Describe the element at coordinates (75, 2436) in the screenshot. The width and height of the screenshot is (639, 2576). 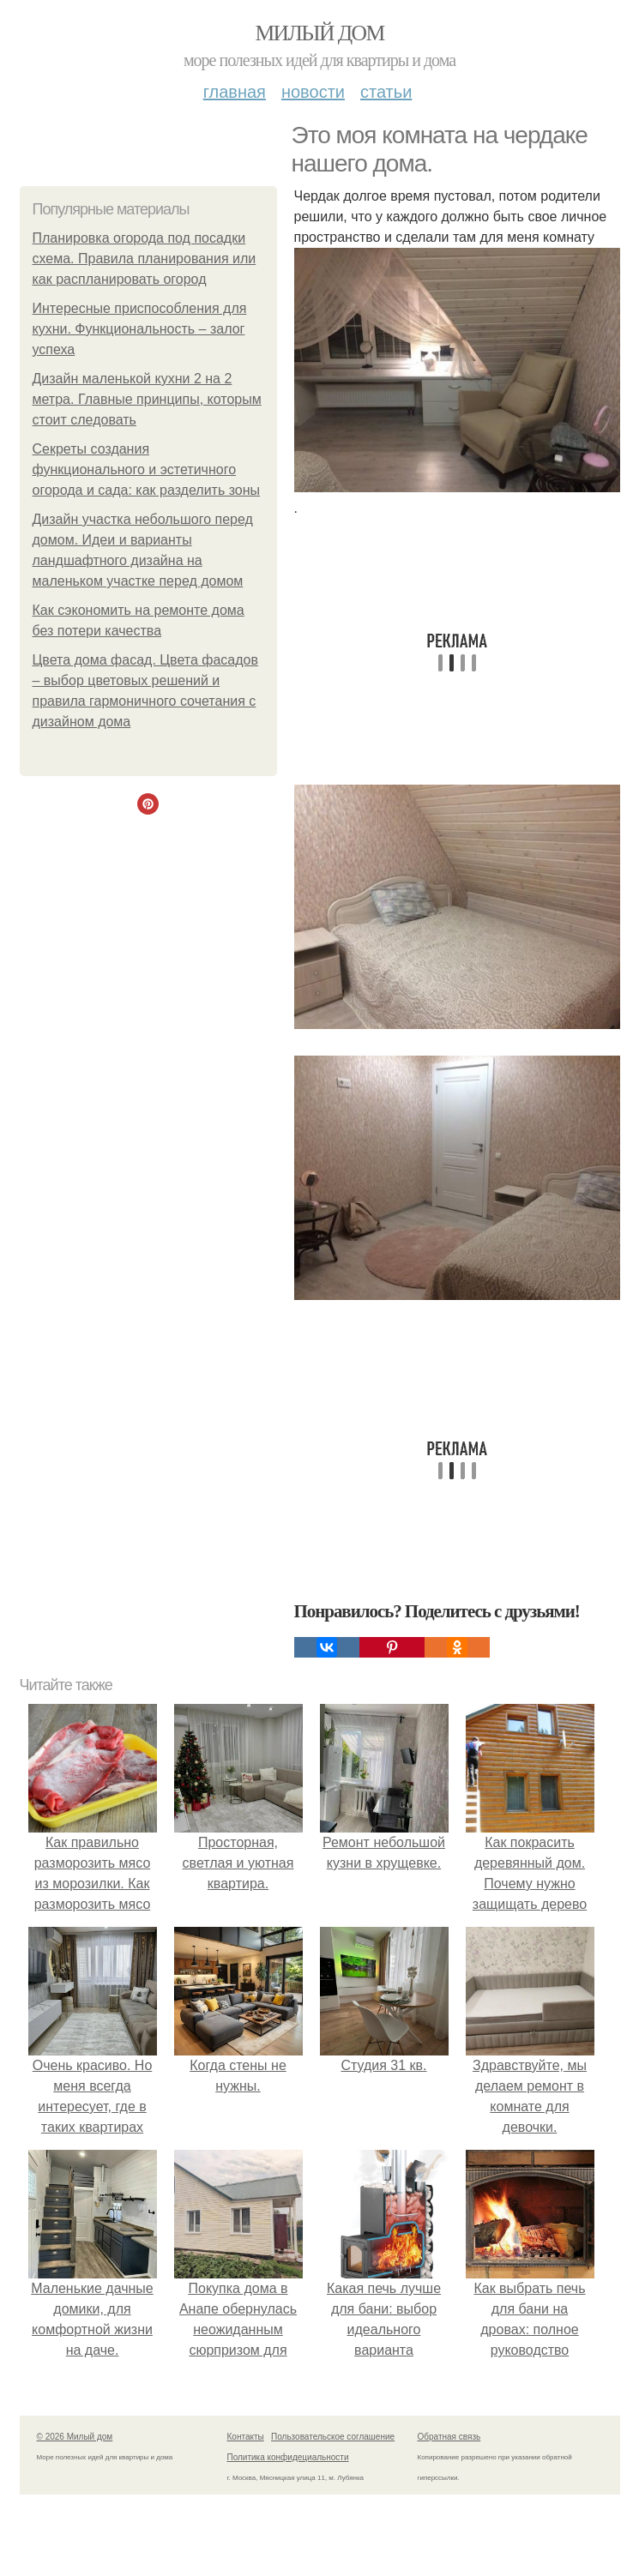
I see `© 2026 Милый дом` at that location.